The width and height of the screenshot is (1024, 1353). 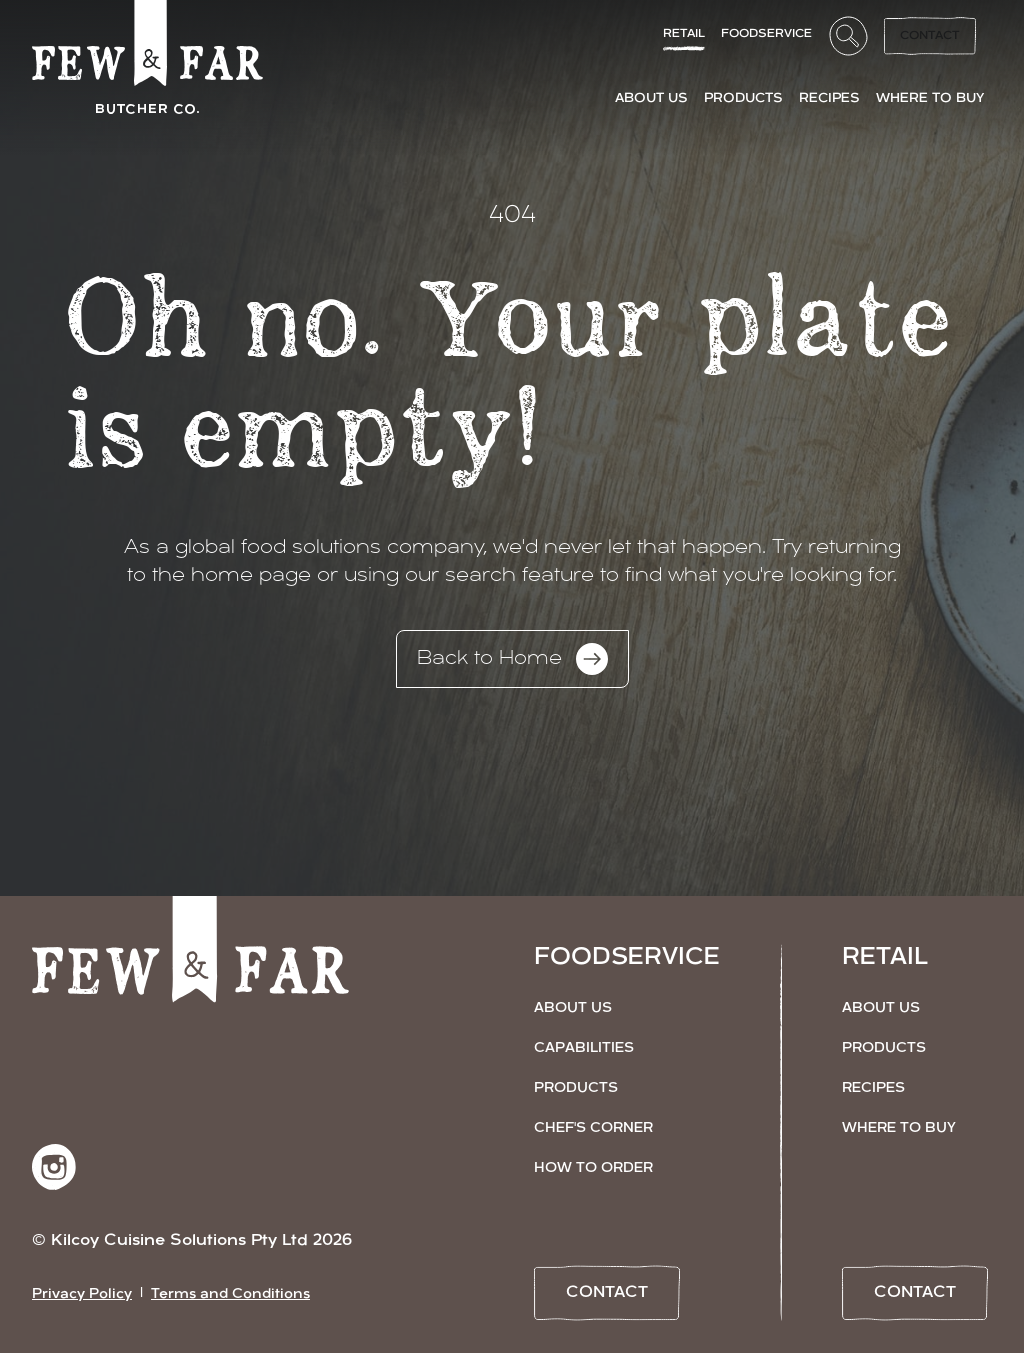 What do you see at coordinates (593, 1128) in the screenshot?
I see `Chef's Corner` at bounding box center [593, 1128].